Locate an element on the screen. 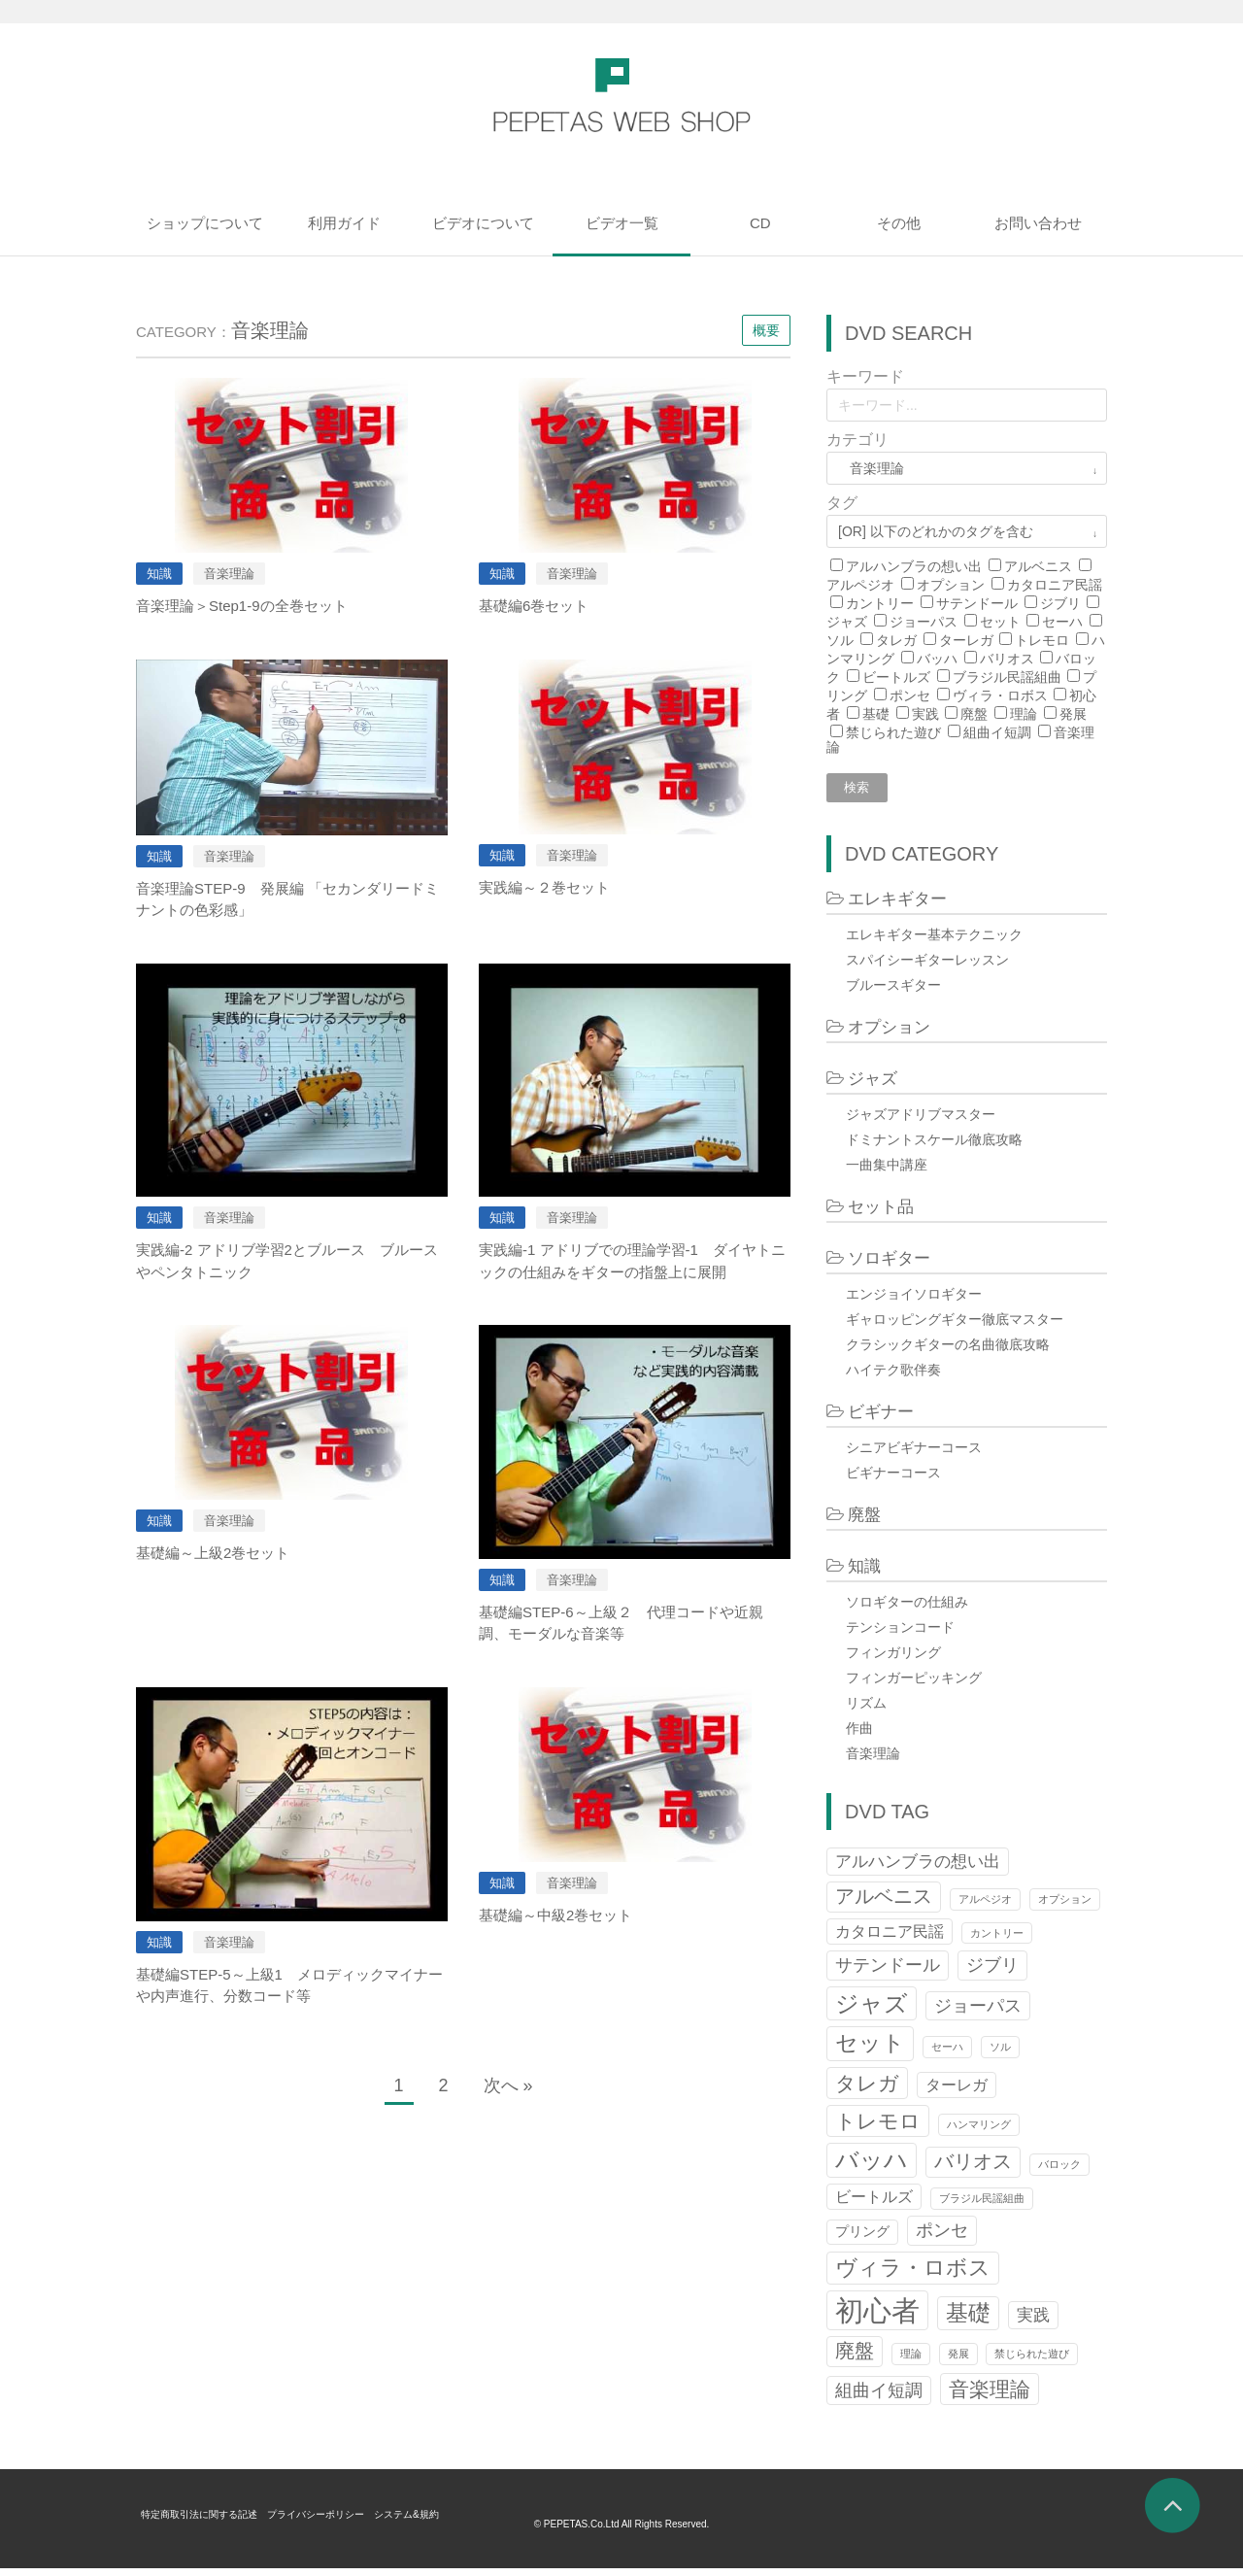 The width and height of the screenshot is (1243, 2576). 音楽理論 is located at coordinates (873, 1760).